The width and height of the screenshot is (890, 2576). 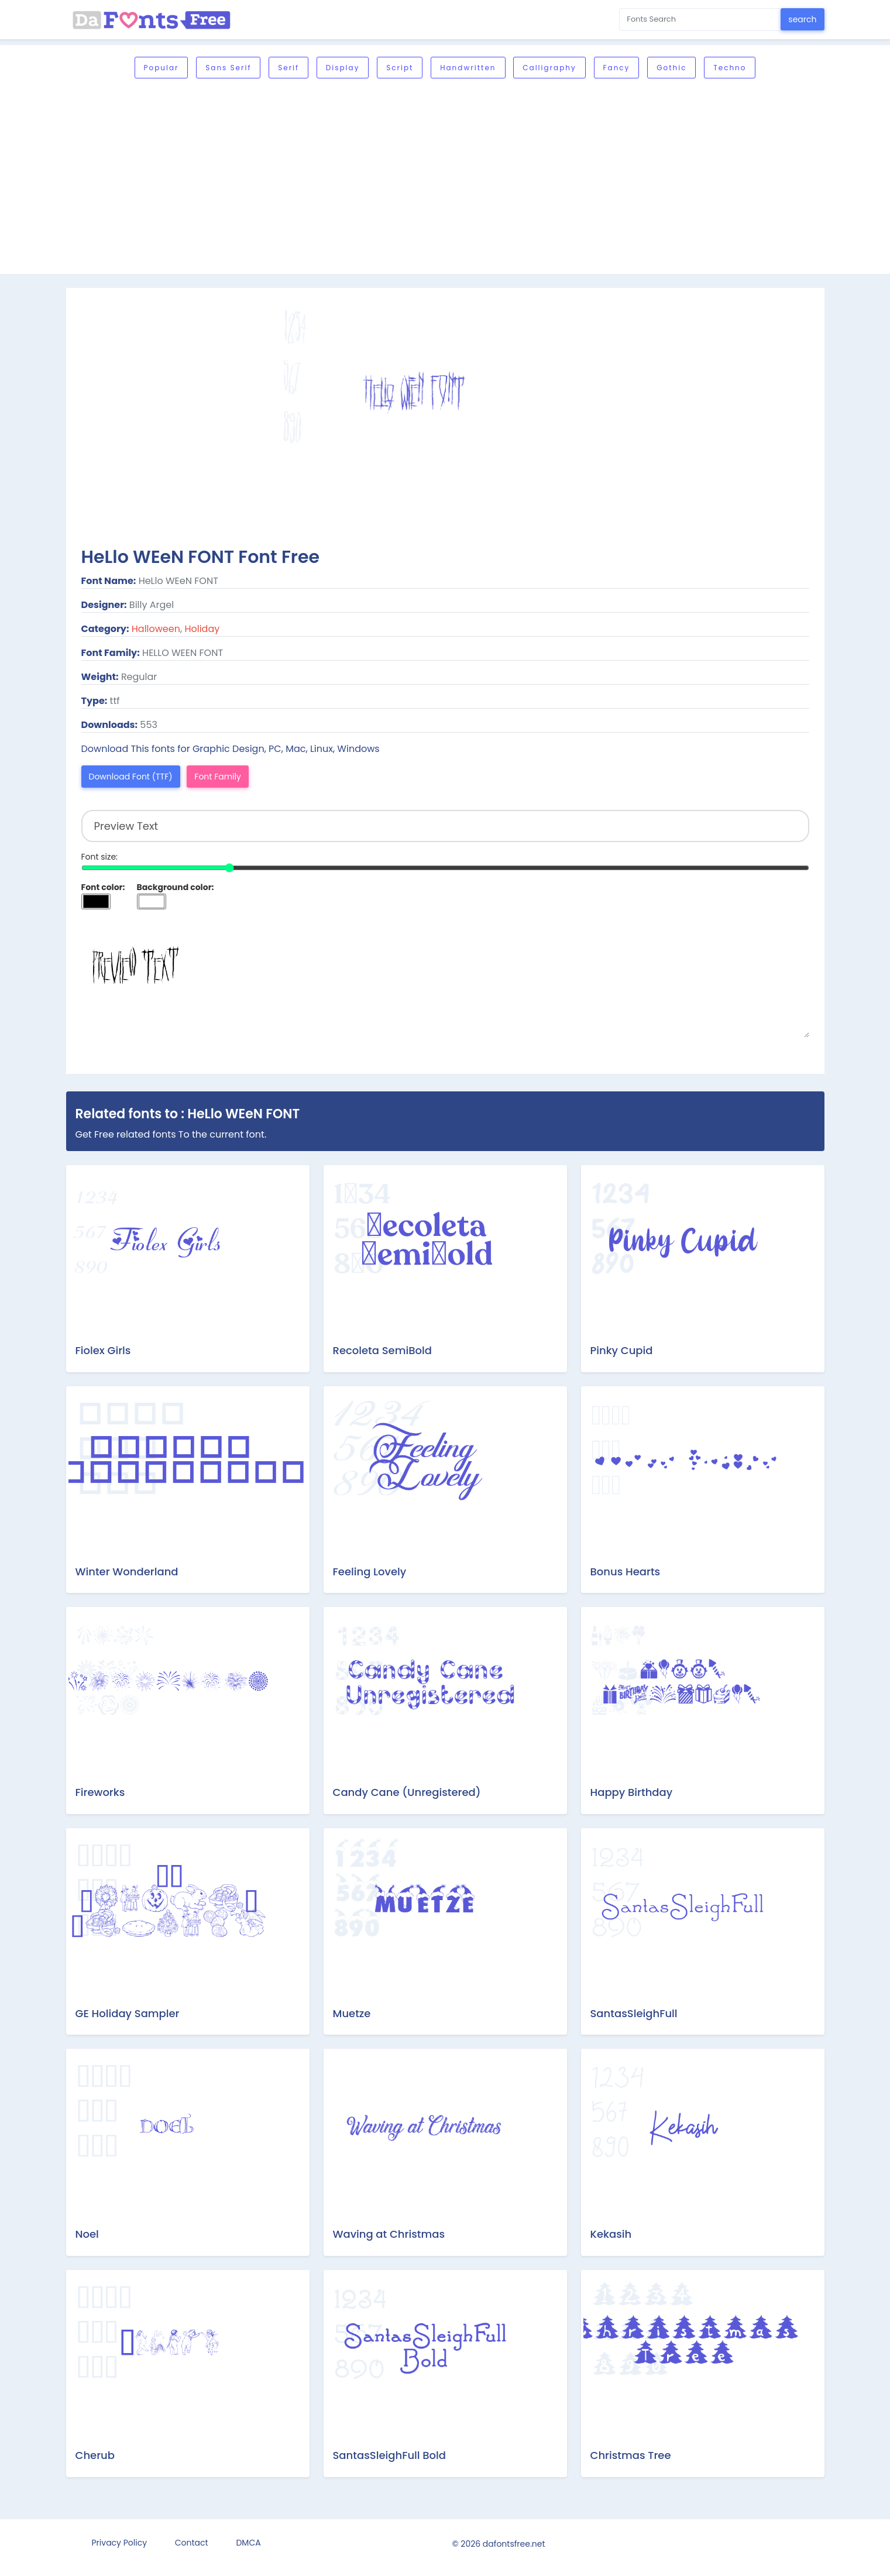 I want to click on Bonus Hearts, so click(x=625, y=1571).